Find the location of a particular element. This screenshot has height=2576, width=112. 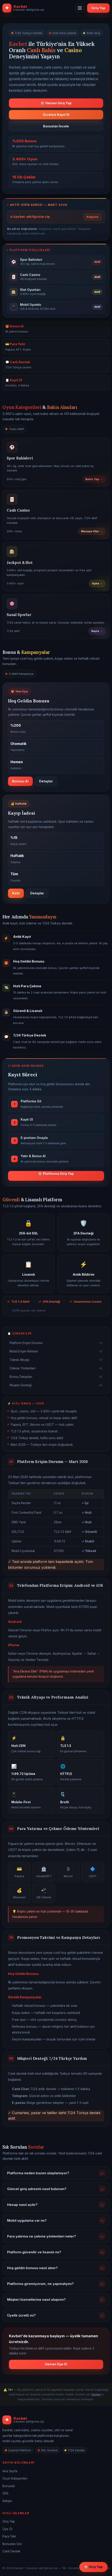

[Kavbet ana sayfa] is located at coordinates (23, 8).